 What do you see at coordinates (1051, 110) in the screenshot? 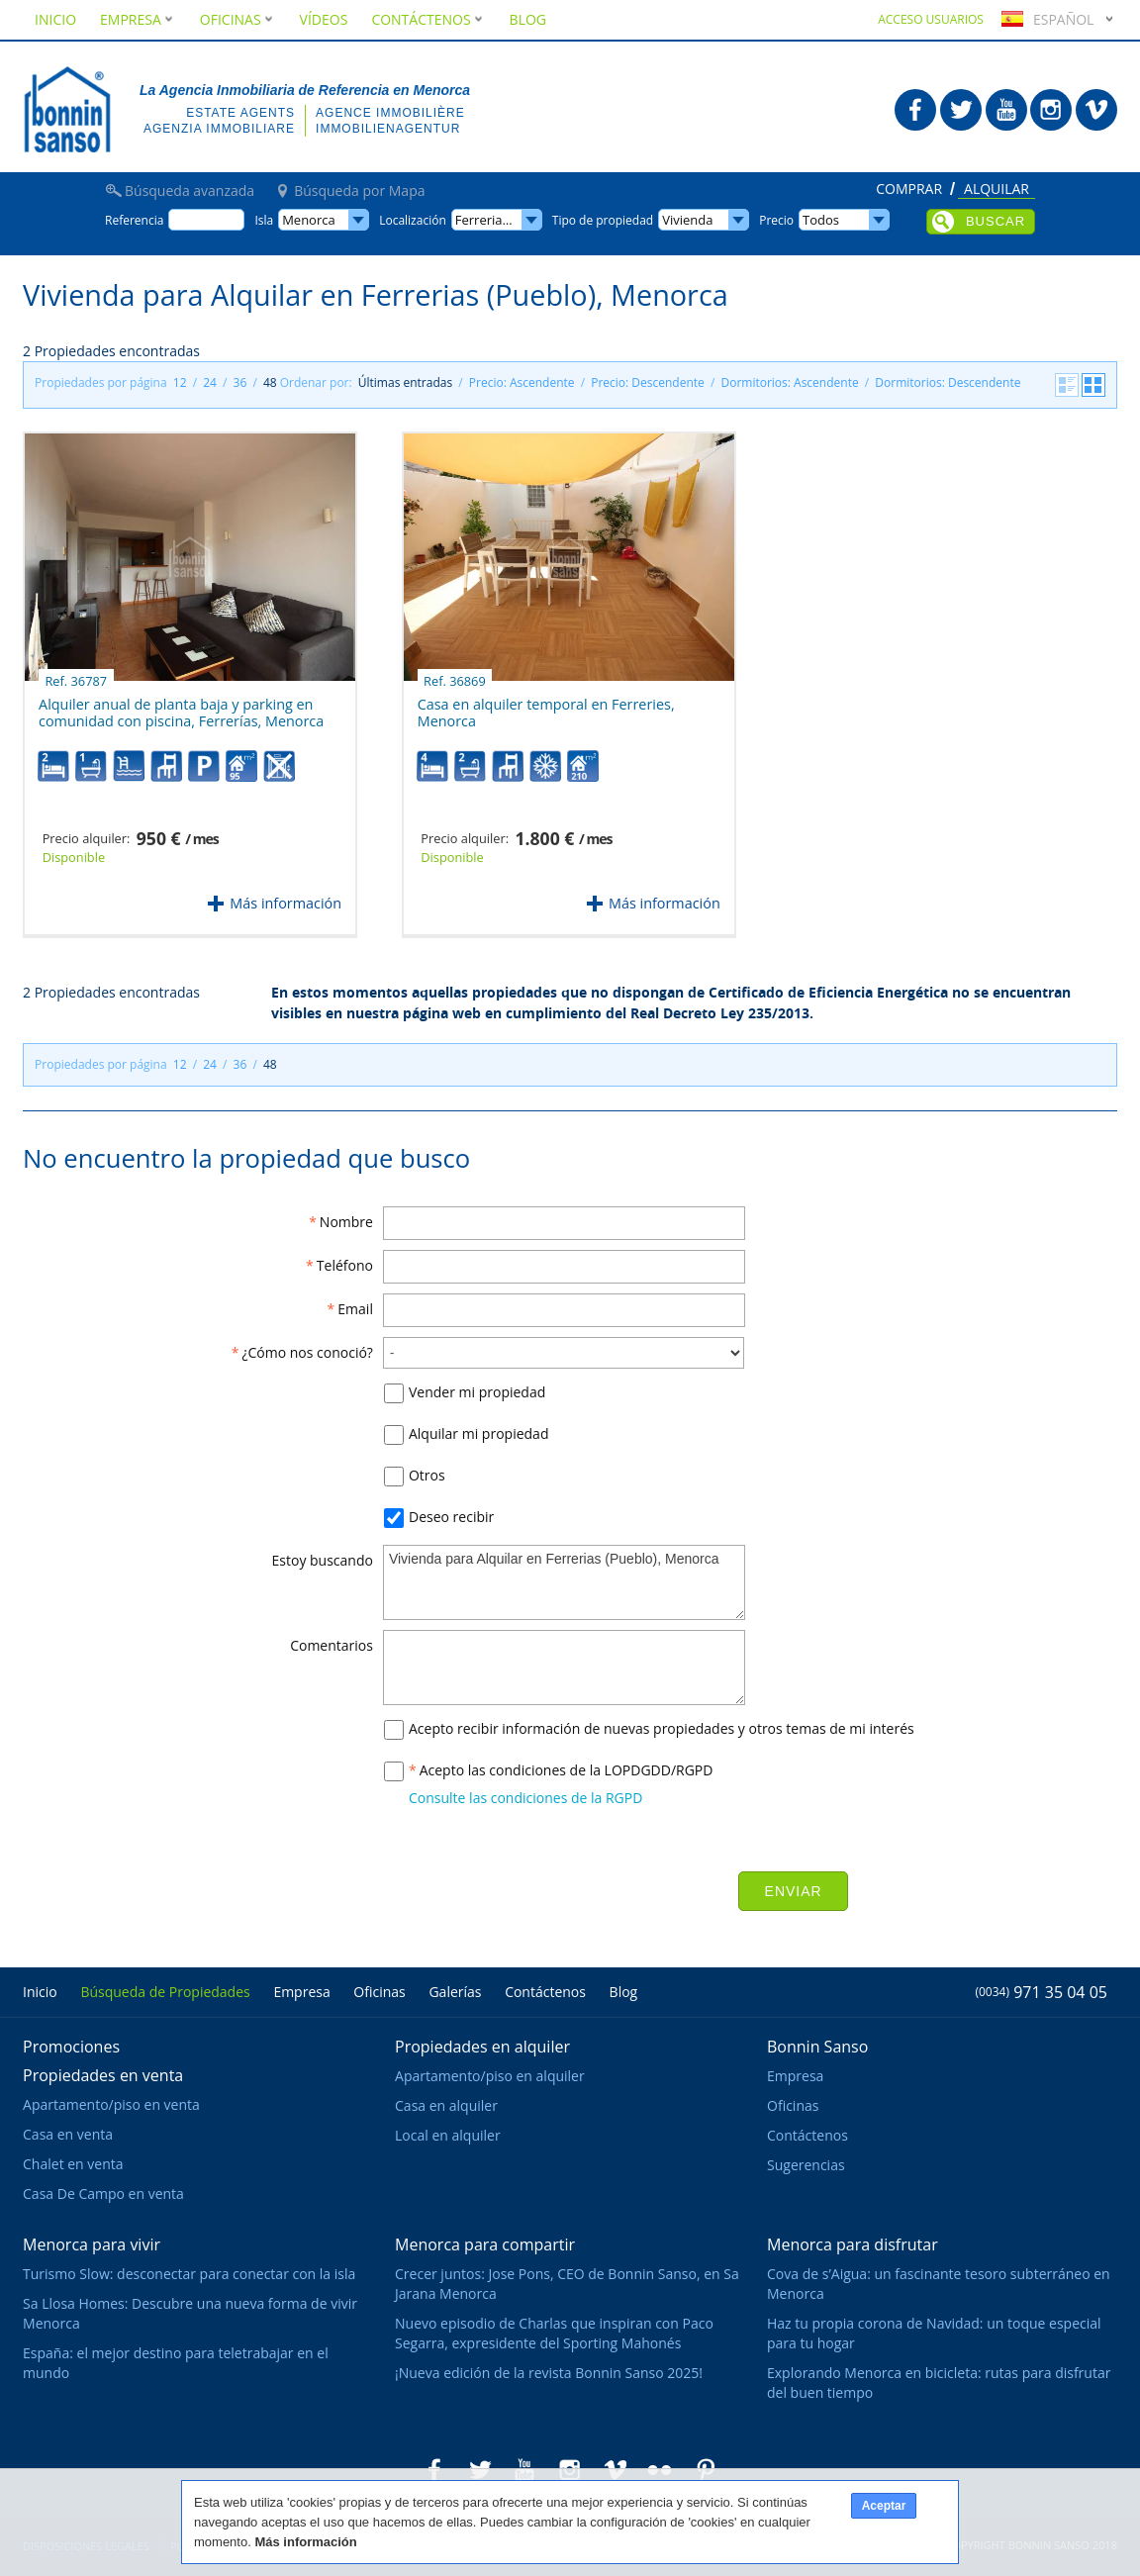
I see `Bonnin Sanso en Instagram` at bounding box center [1051, 110].